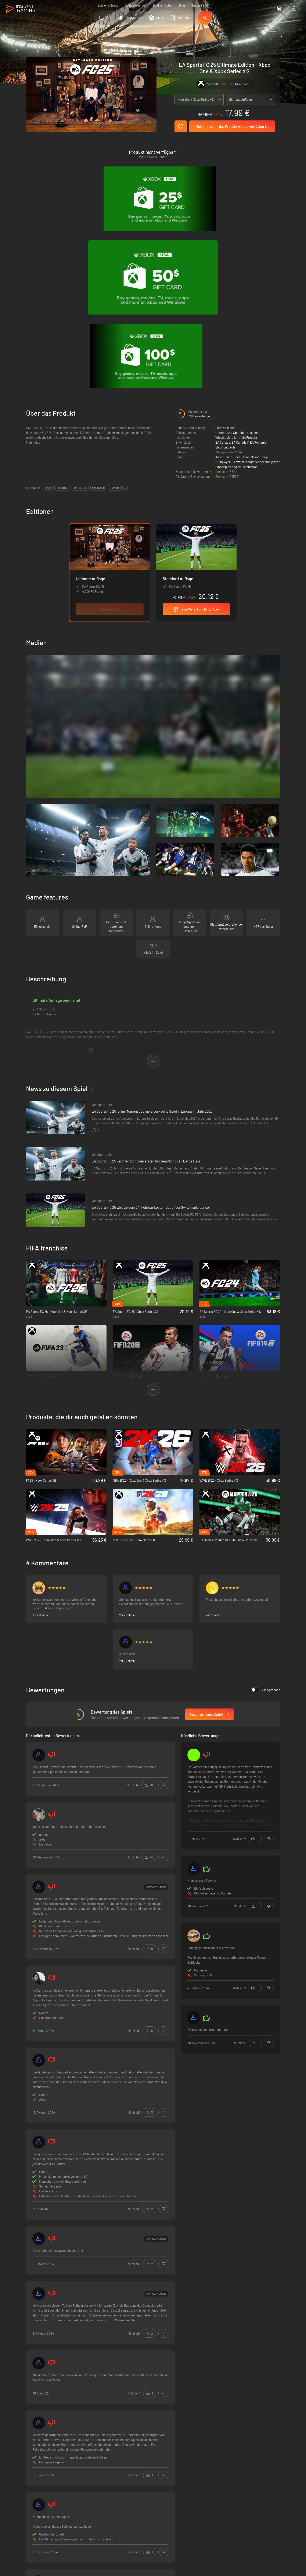  What do you see at coordinates (163, 5) in the screenshot?
I see `Bald verfügbar` at bounding box center [163, 5].